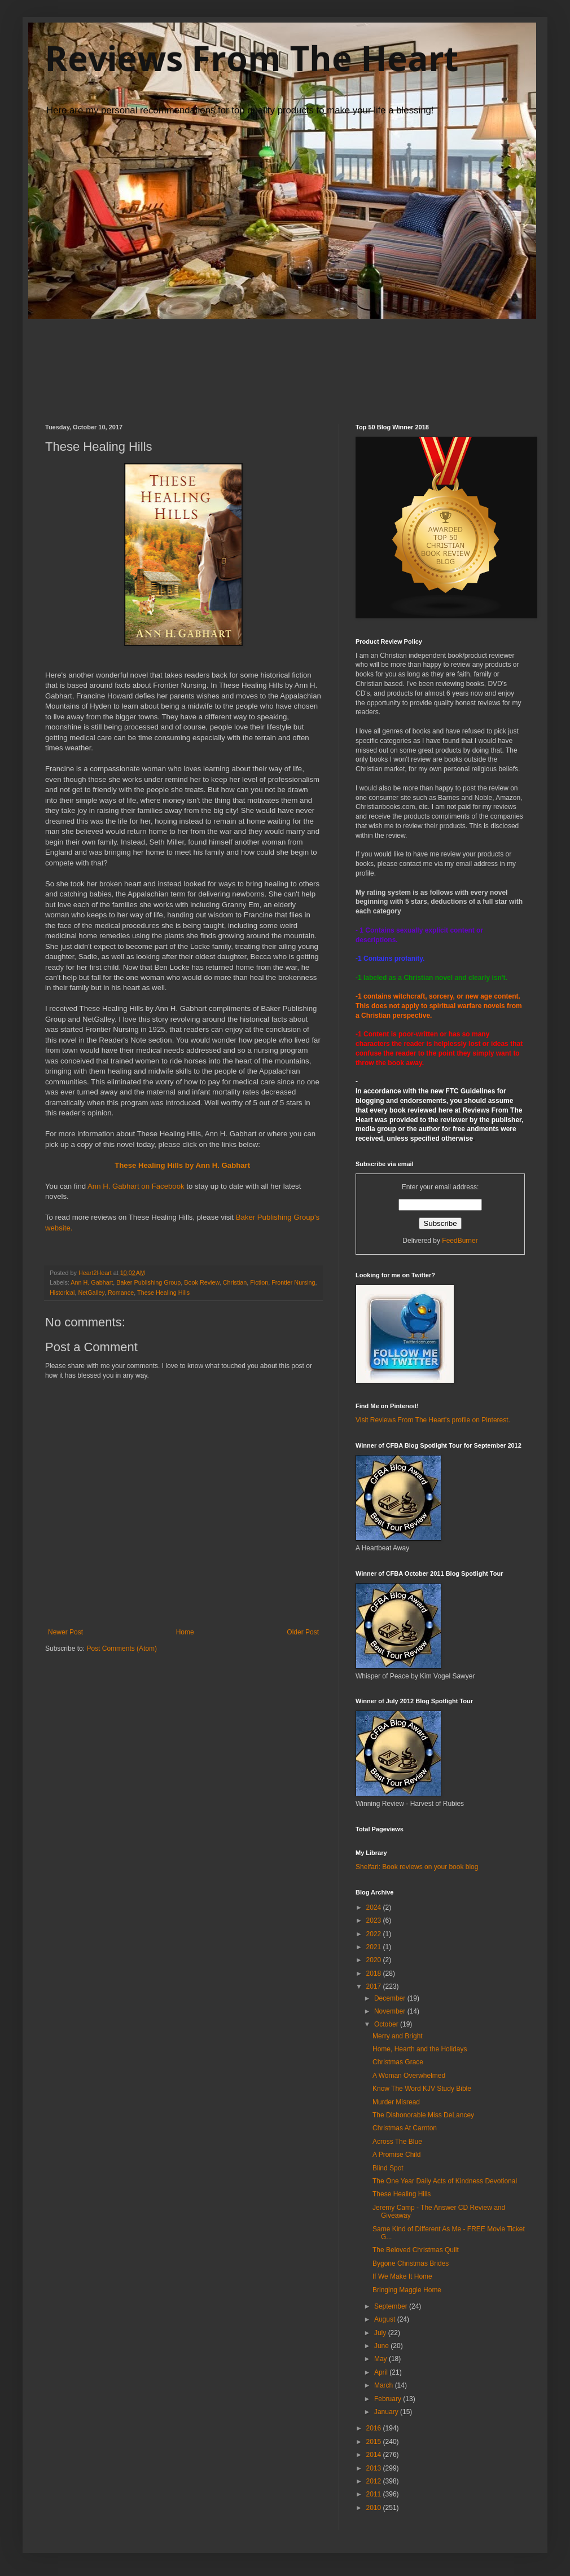 The image size is (570, 2576). I want to click on Reviews From The Heart, so click(251, 58).